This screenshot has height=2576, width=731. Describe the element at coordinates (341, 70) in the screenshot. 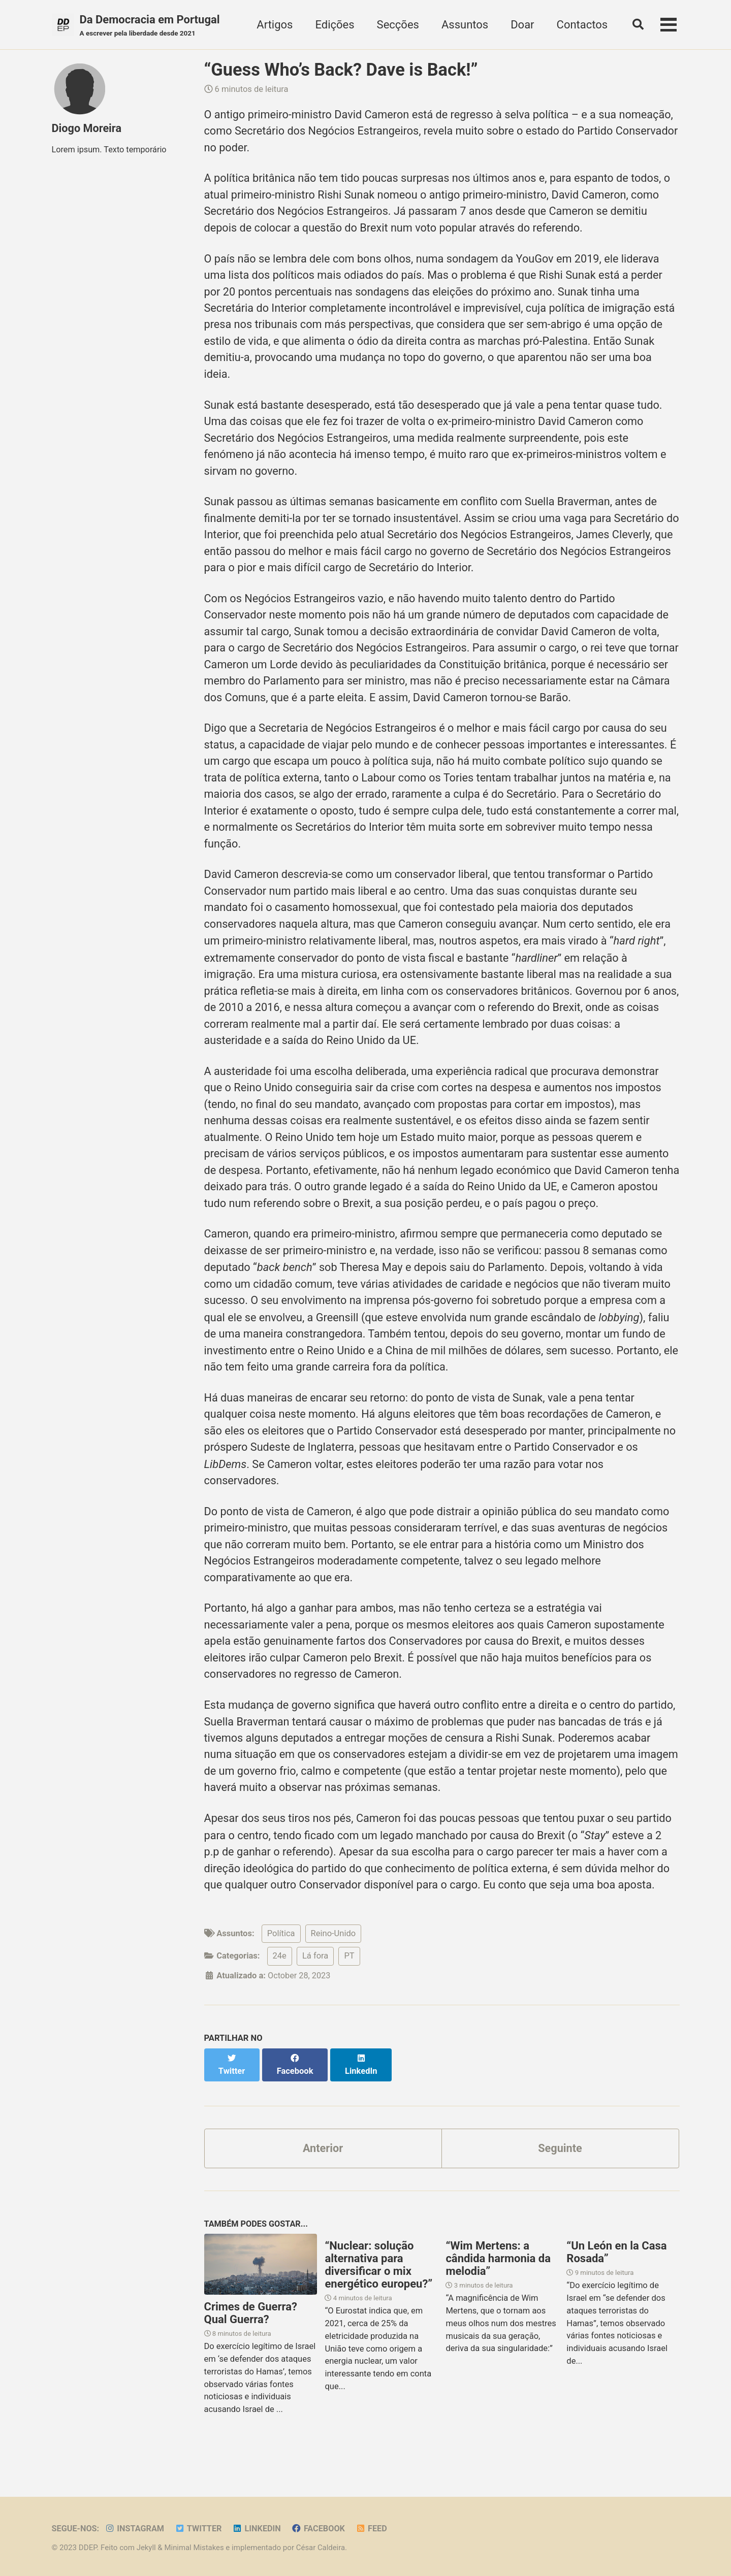

I see `“Guess Who’s Back? Dave is Back!”` at that location.